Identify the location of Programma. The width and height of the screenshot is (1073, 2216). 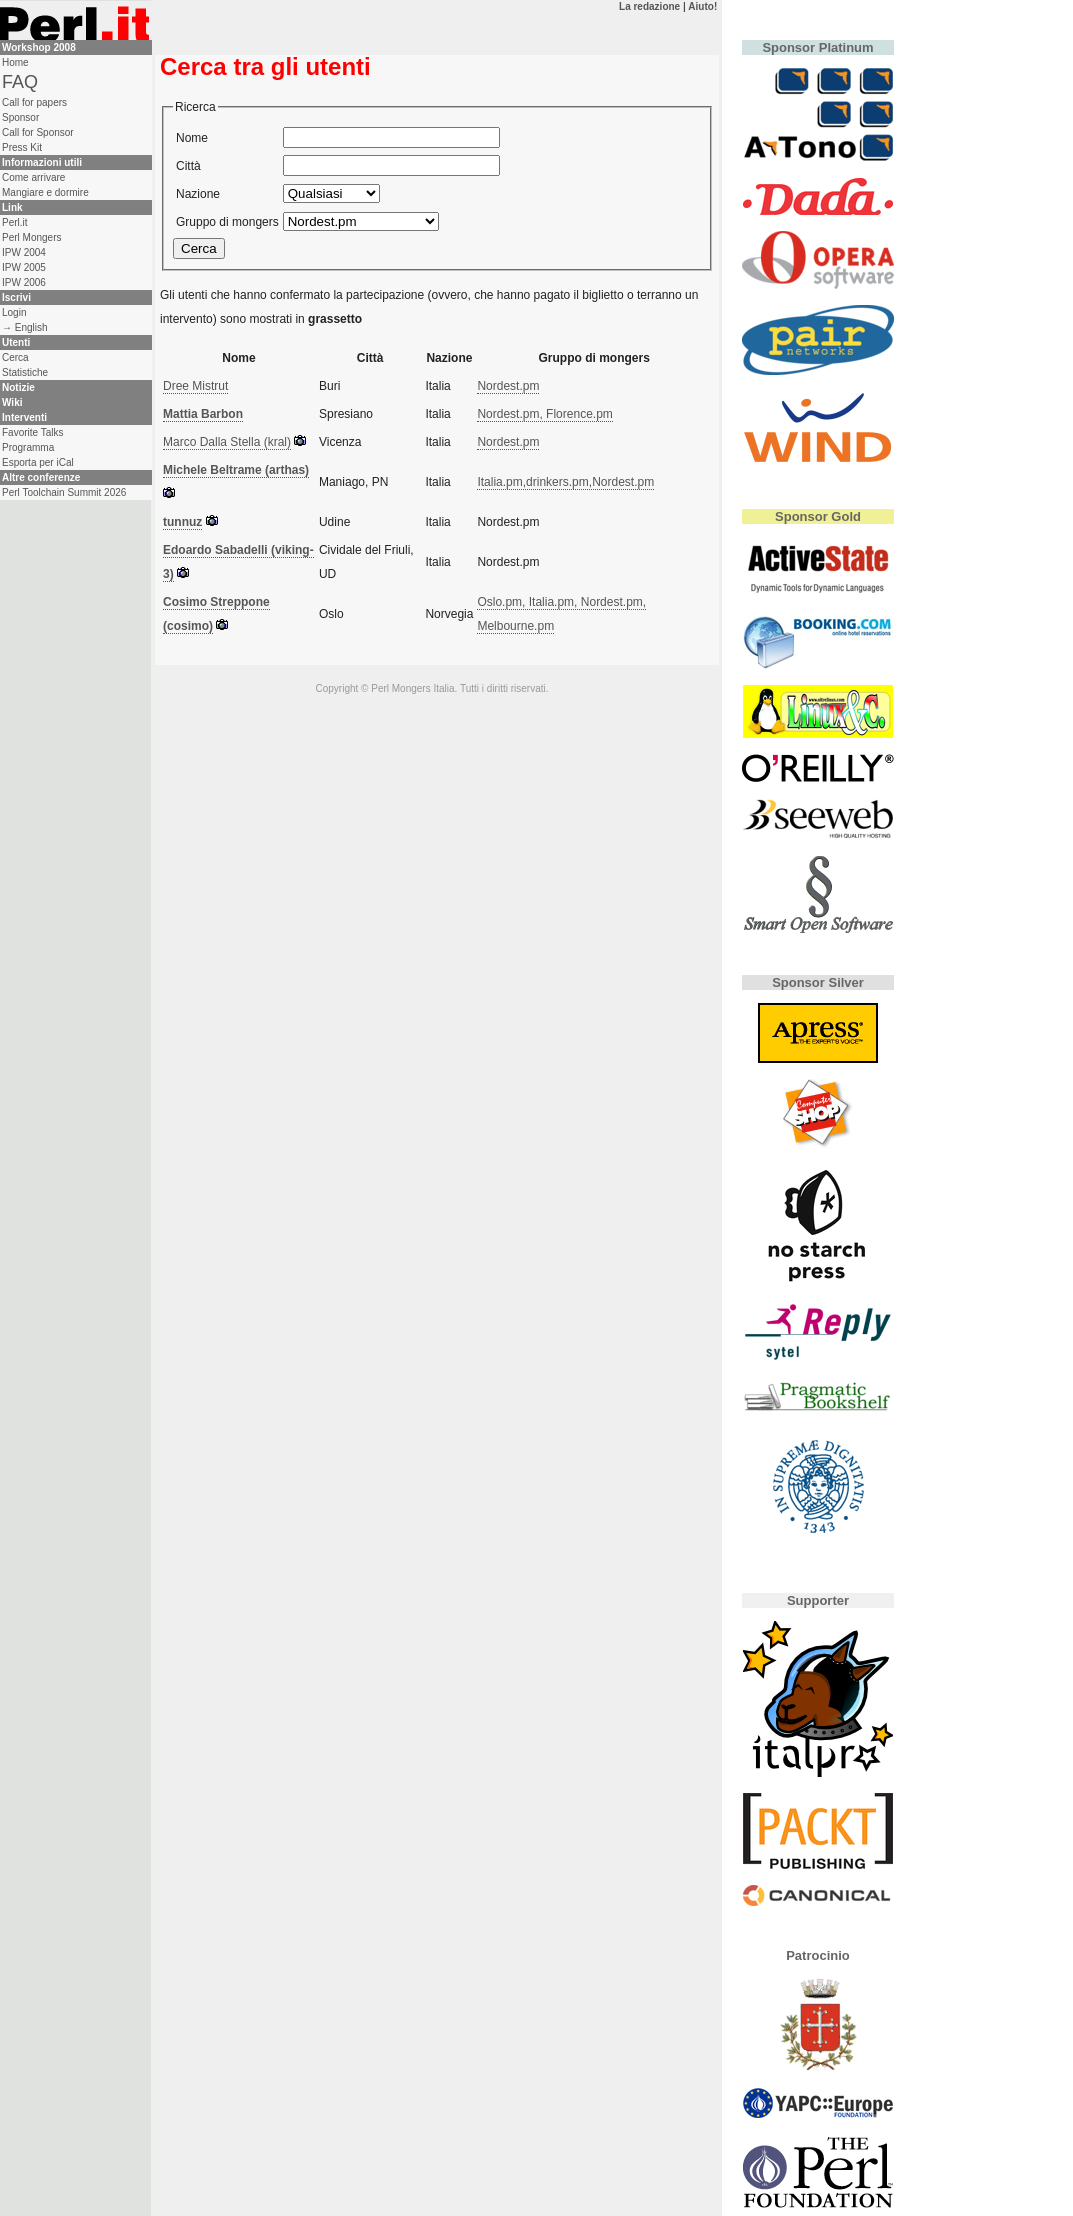
(28, 447).